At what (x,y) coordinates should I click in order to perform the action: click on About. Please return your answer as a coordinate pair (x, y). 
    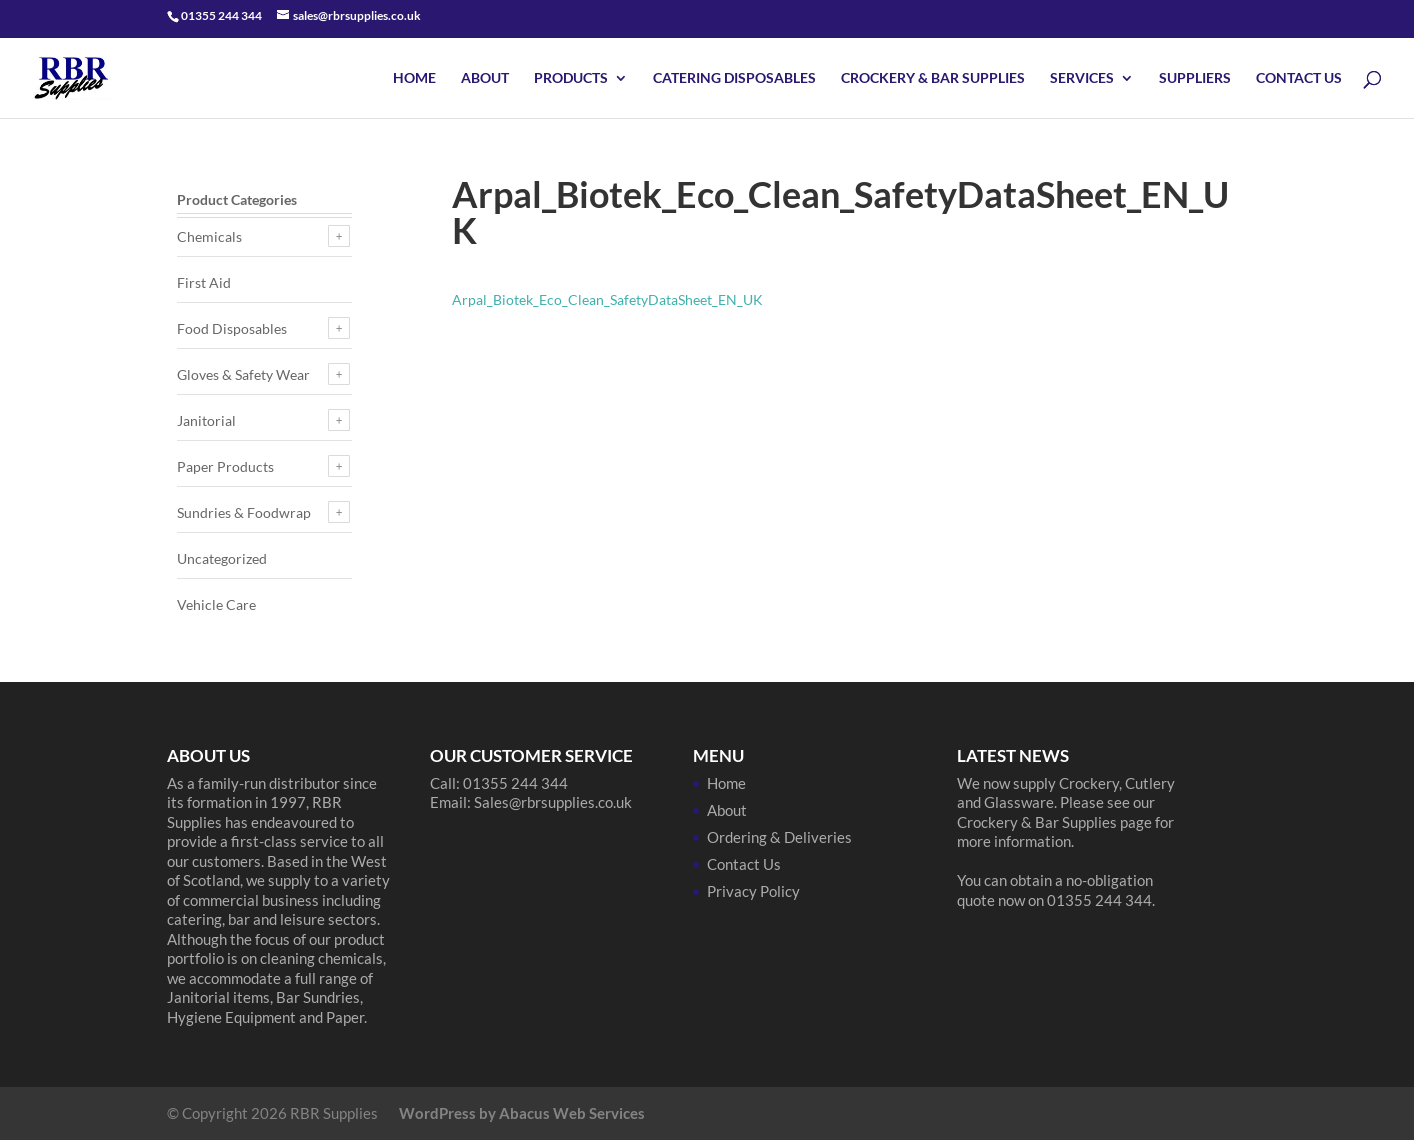
    Looking at the image, I should click on (485, 78).